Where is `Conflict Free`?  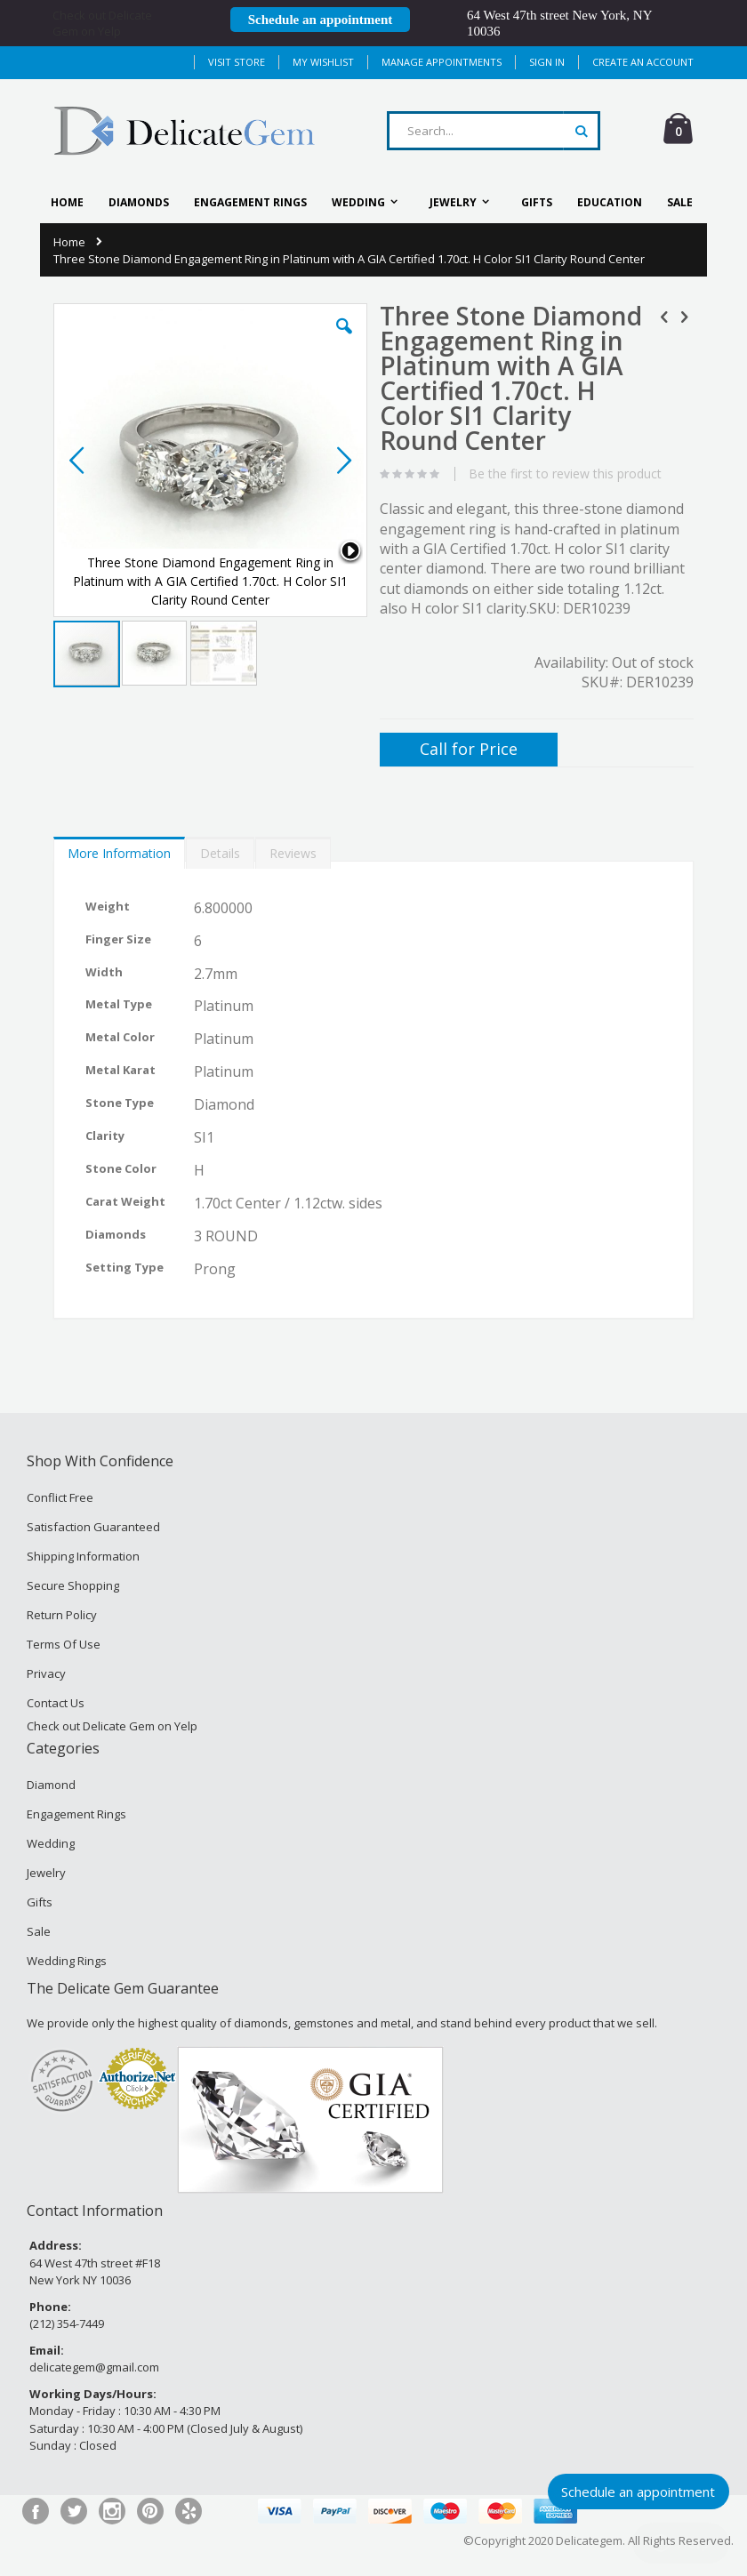 Conflict Free is located at coordinates (60, 1497).